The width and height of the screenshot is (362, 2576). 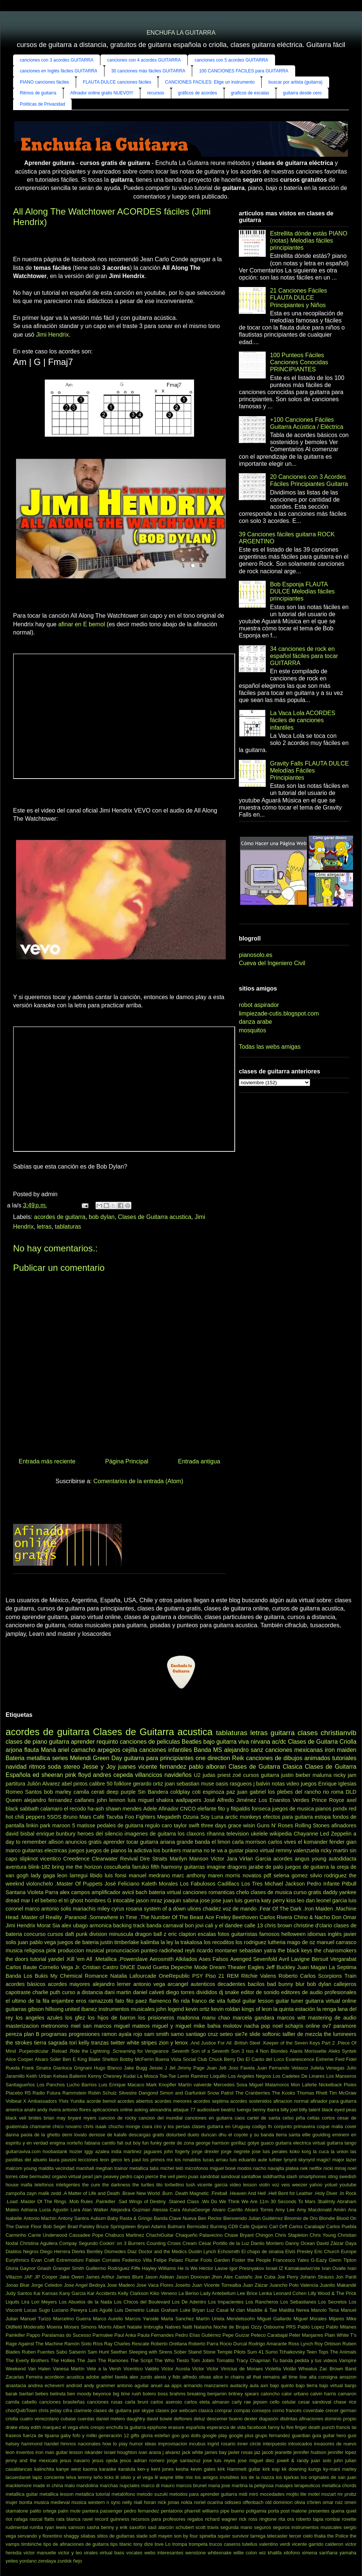 I want to click on fito y fitipaldis, so click(x=234, y=1809).